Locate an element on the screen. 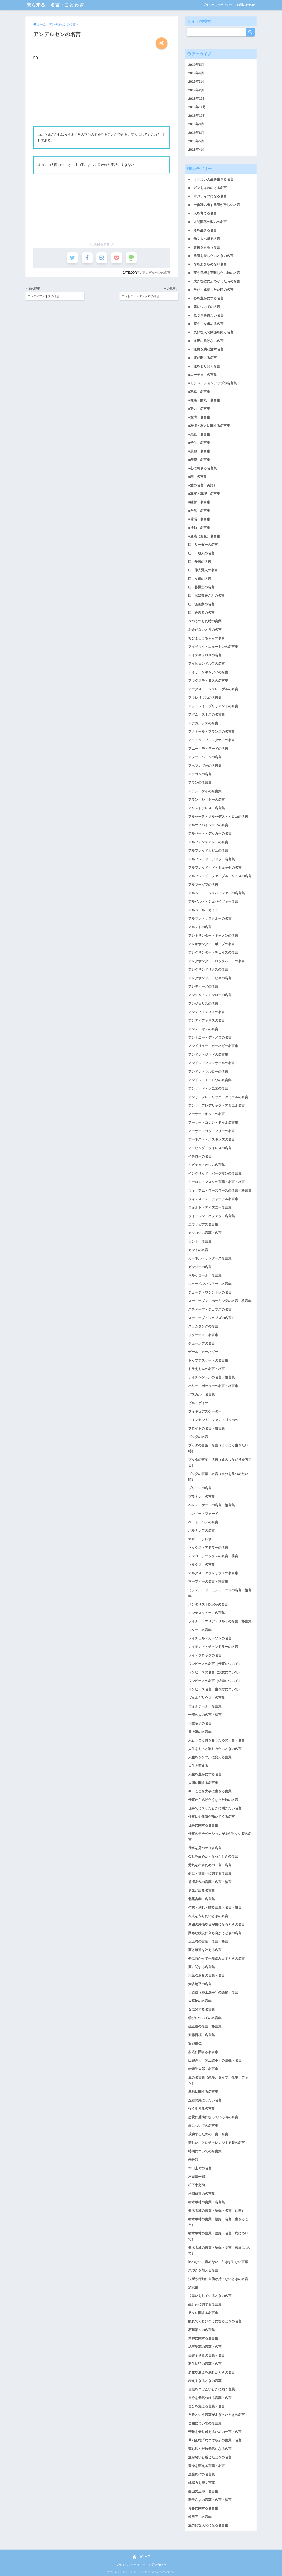 The image size is (282, 2576). 2018年9月 is located at coordinates (196, 124).